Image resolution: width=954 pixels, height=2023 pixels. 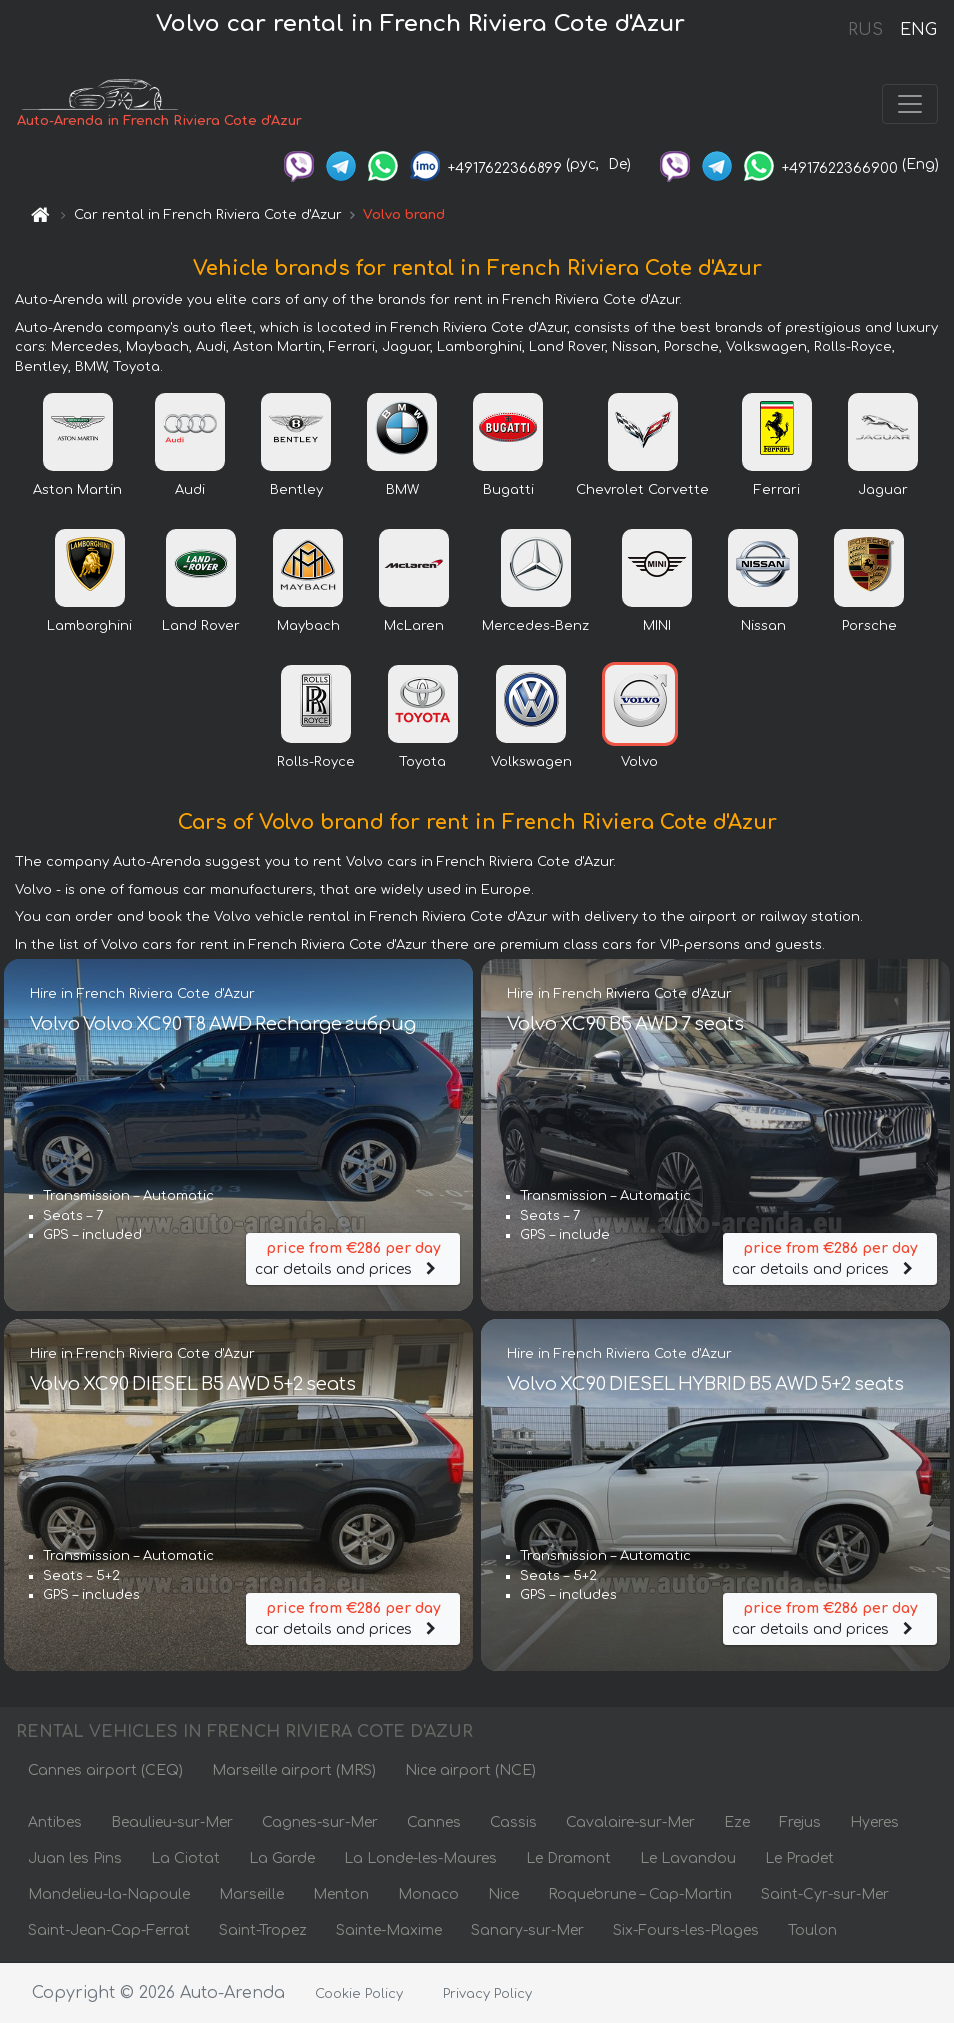 I want to click on Audi, so click(x=190, y=490).